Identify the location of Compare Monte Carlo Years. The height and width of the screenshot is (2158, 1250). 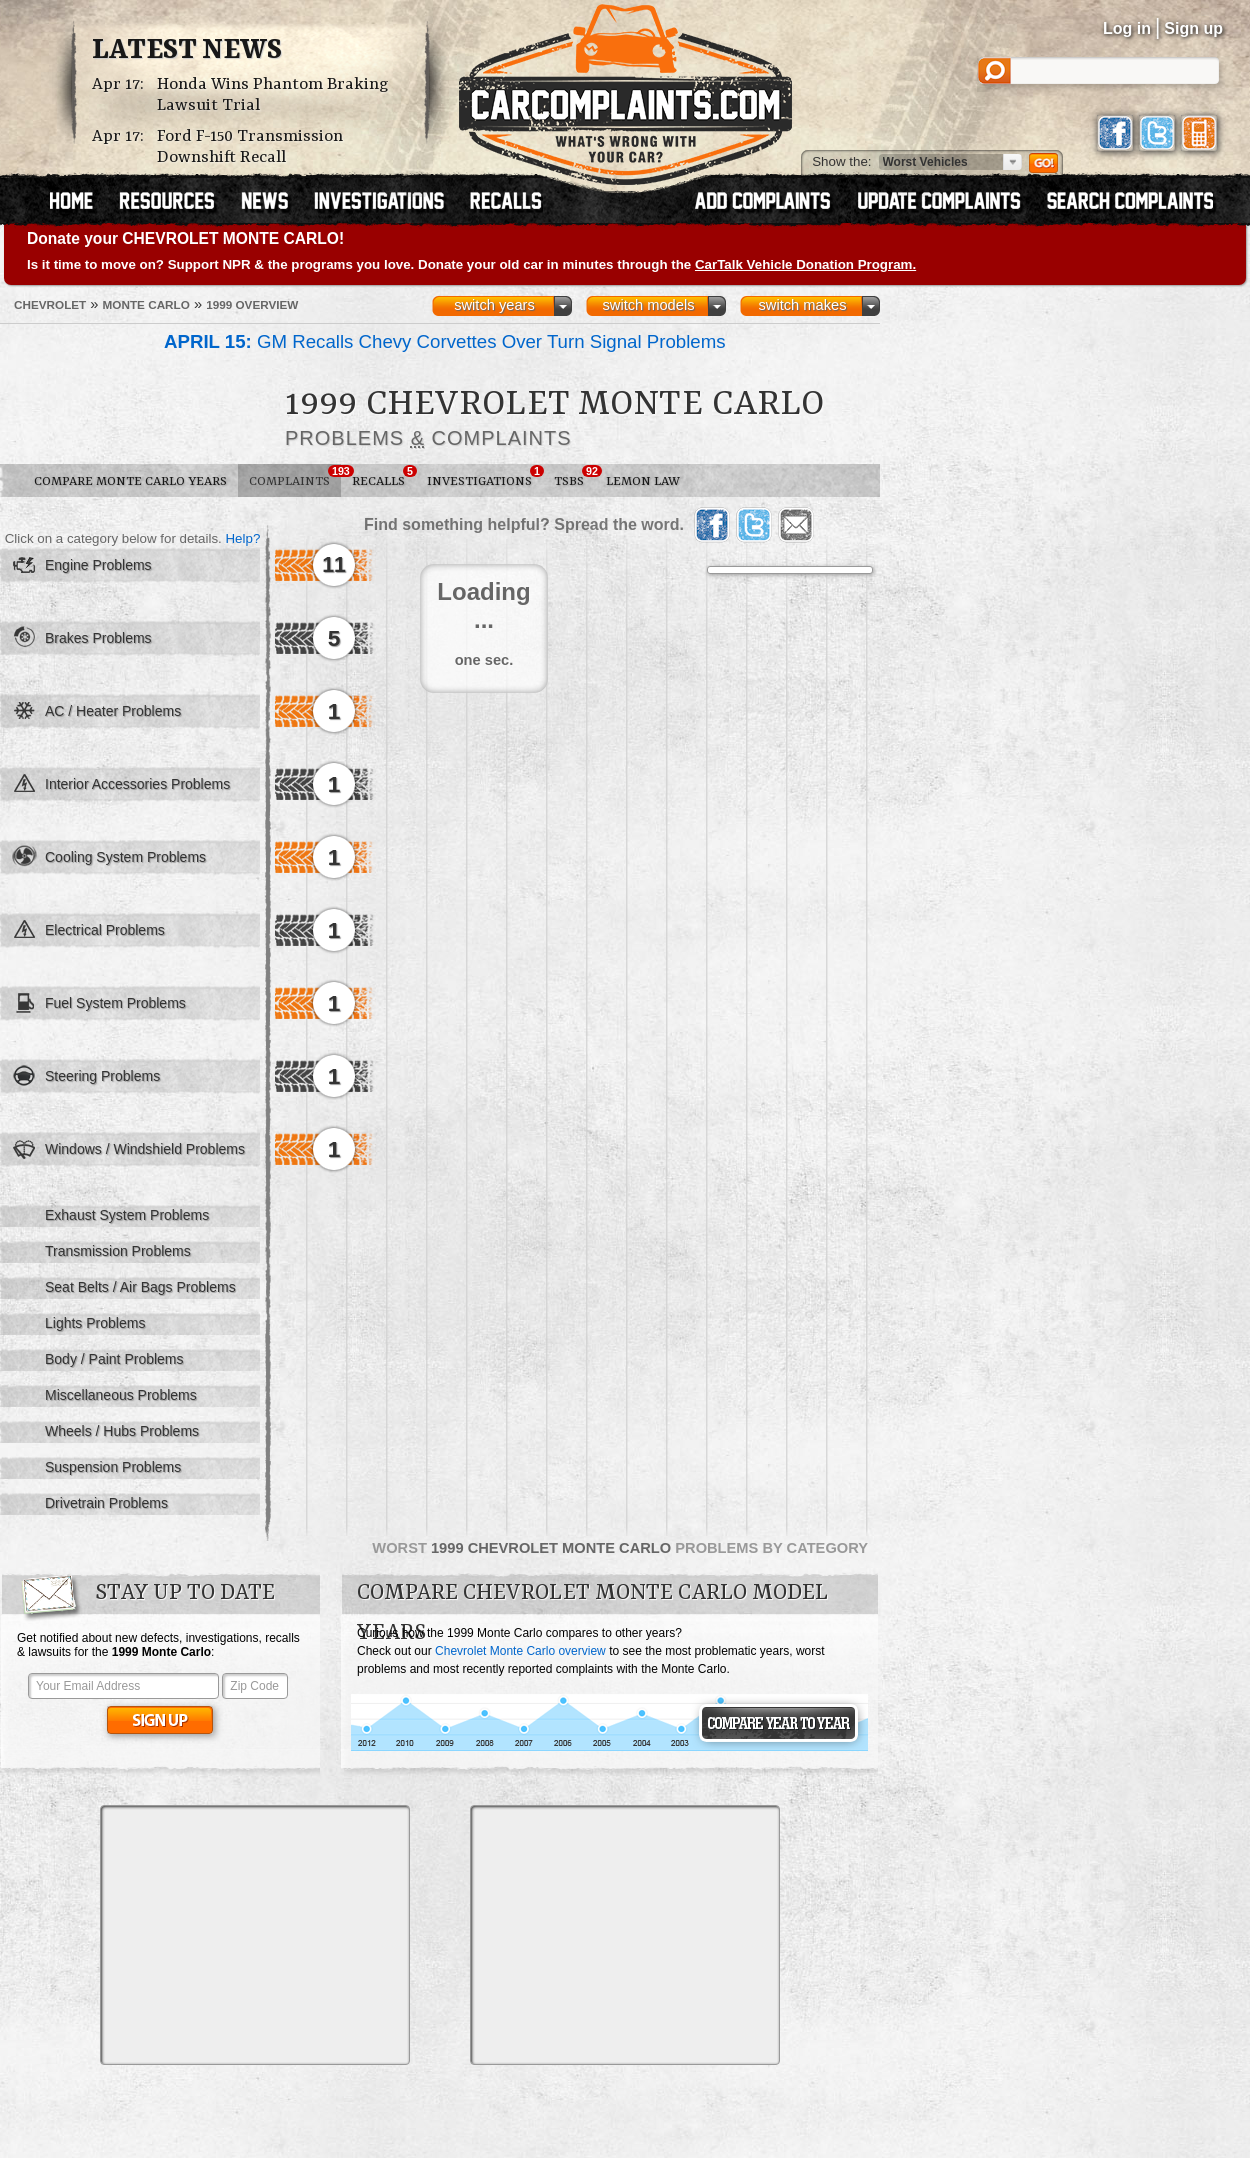
(130, 481).